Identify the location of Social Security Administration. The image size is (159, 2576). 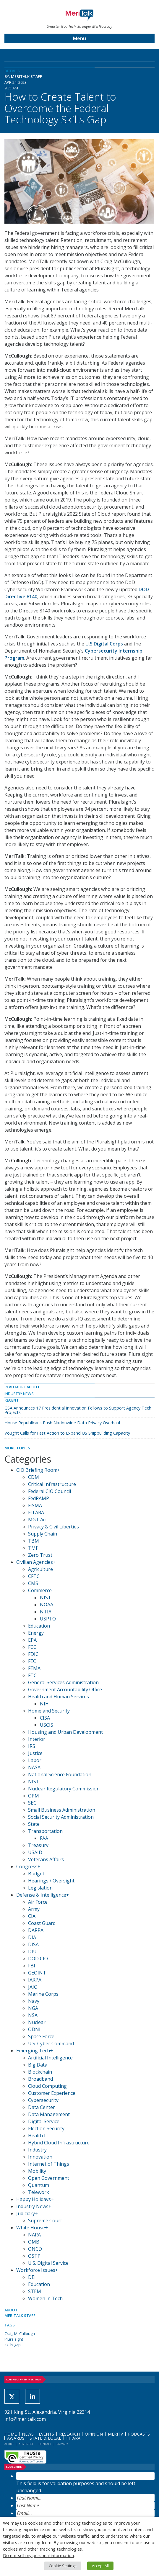
(61, 1817).